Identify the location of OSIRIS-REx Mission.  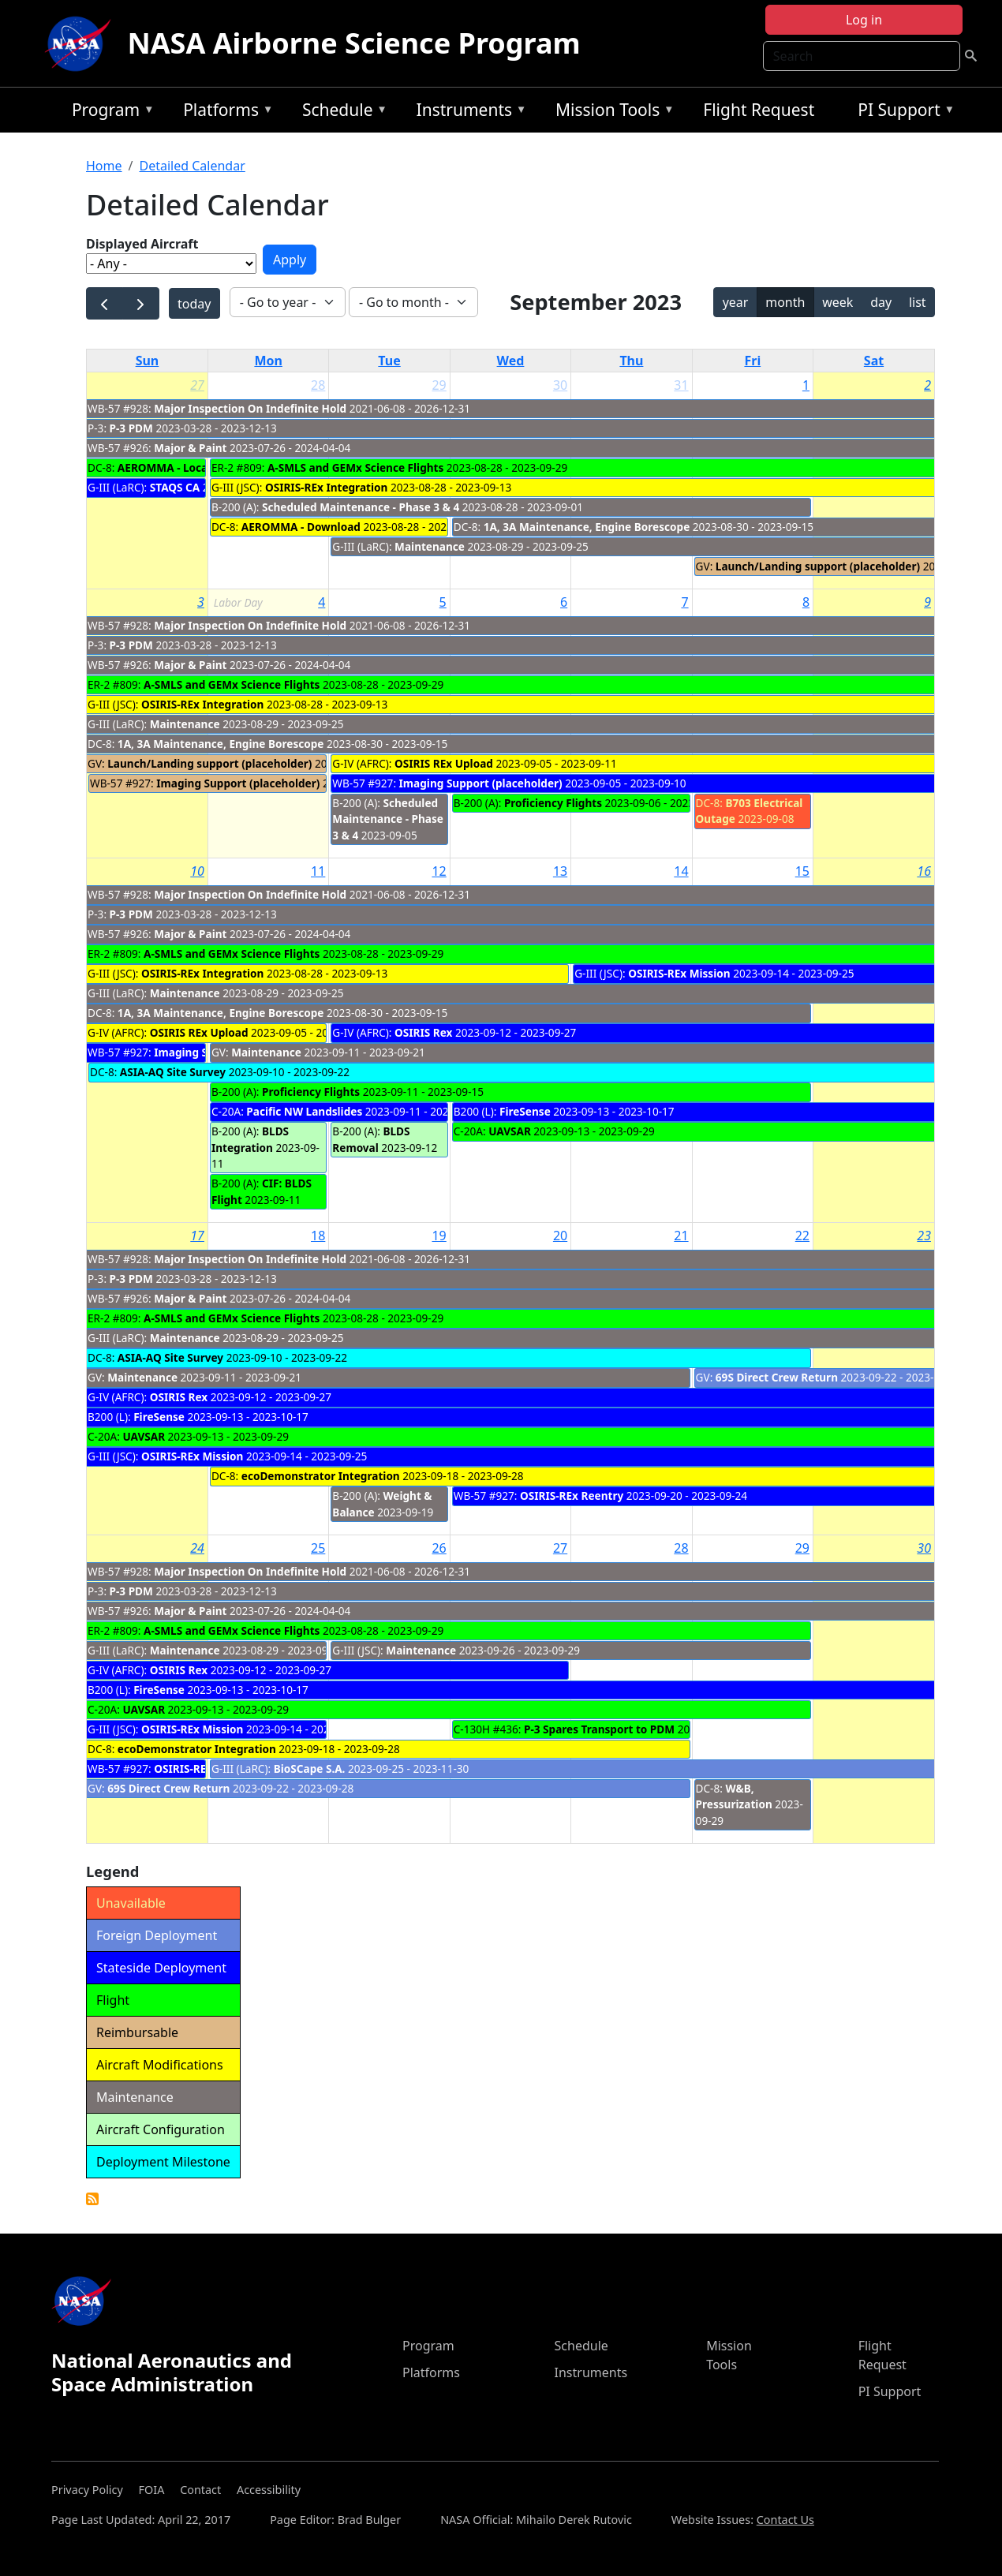
(679, 973).